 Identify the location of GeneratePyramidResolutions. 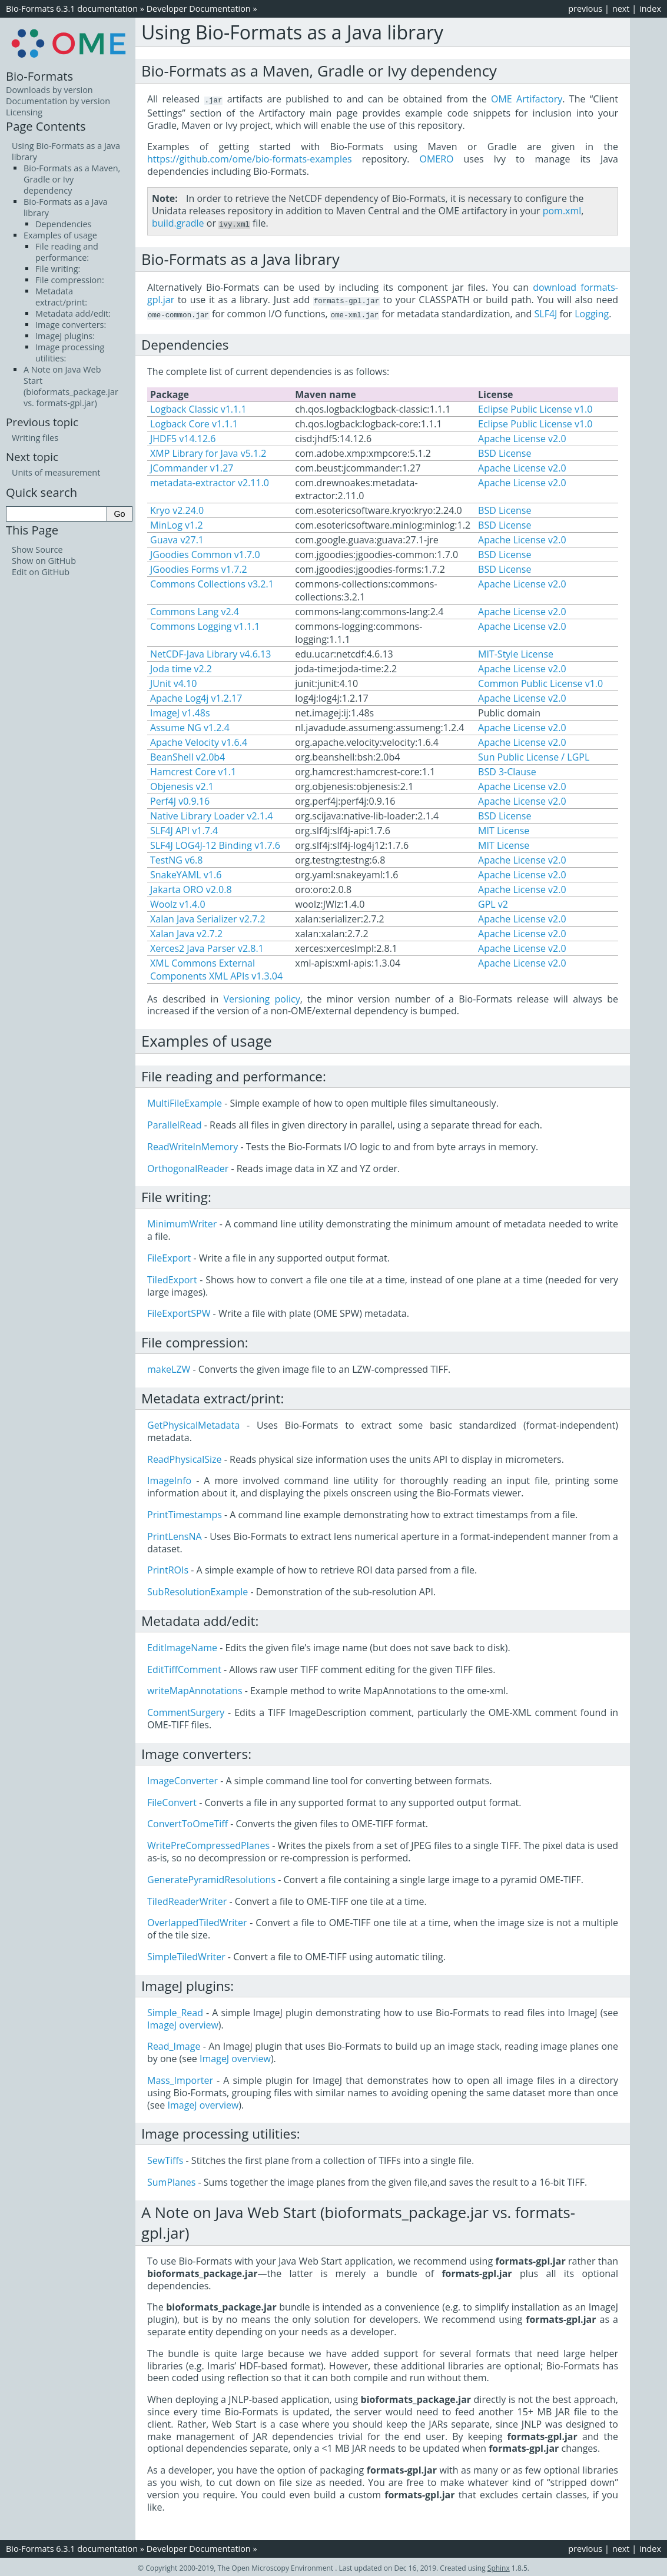
(211, 1877).